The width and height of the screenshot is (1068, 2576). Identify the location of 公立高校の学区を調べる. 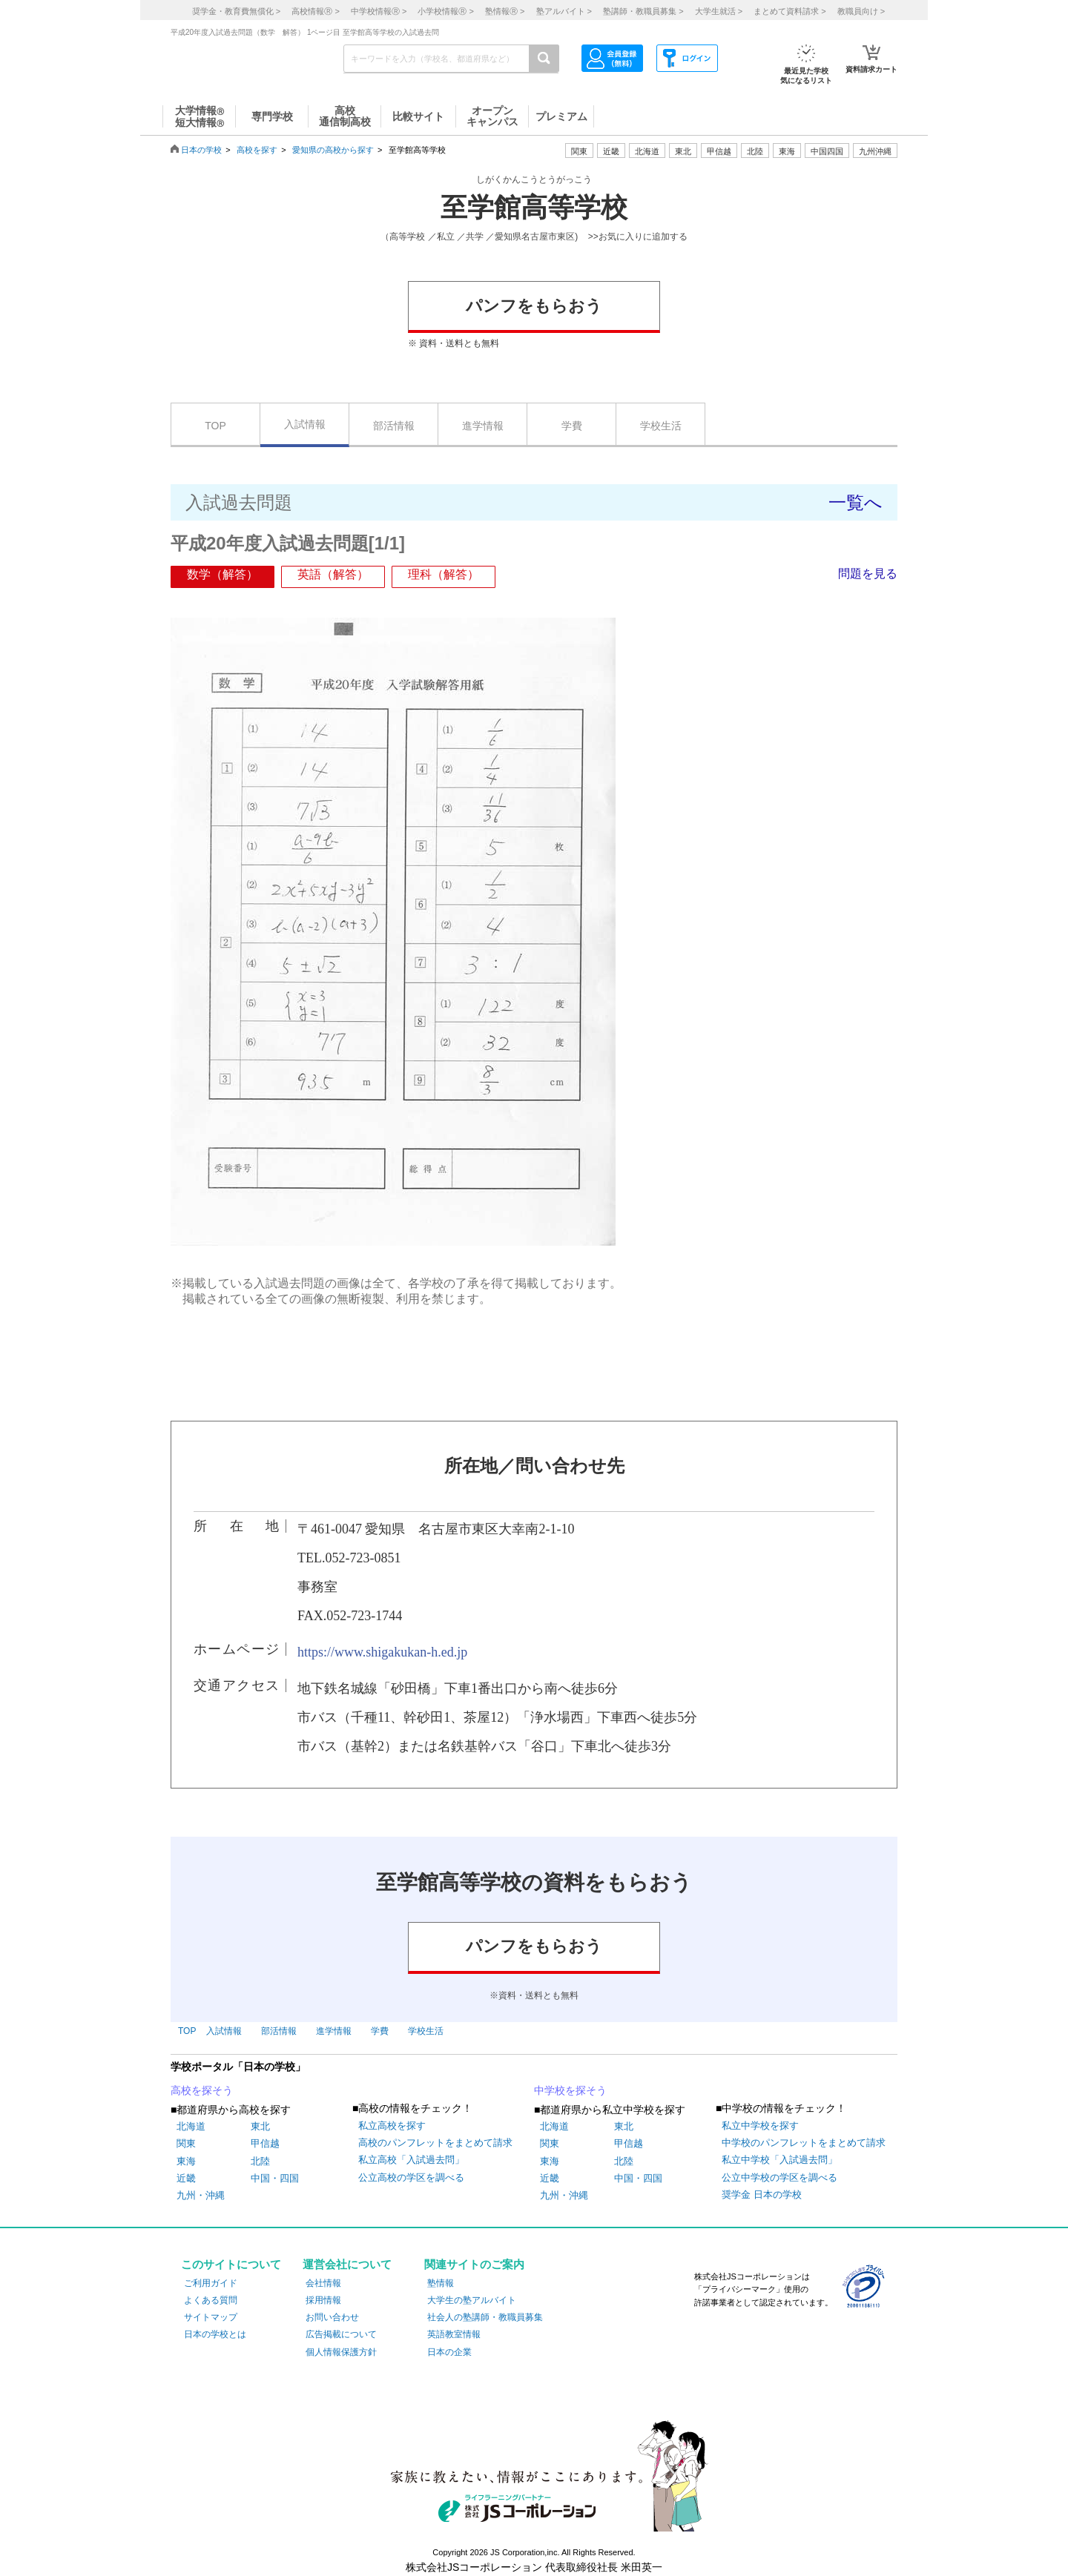
(411, 2177).